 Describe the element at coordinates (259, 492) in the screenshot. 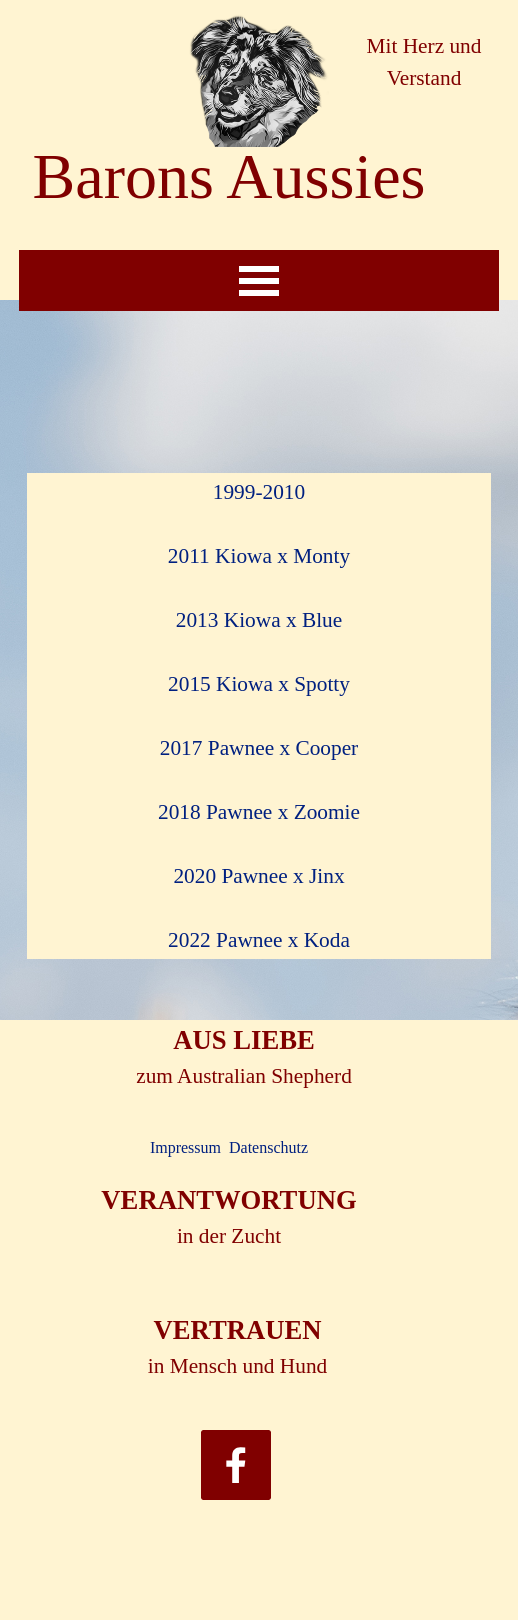

I see `1999-2010` at that location.